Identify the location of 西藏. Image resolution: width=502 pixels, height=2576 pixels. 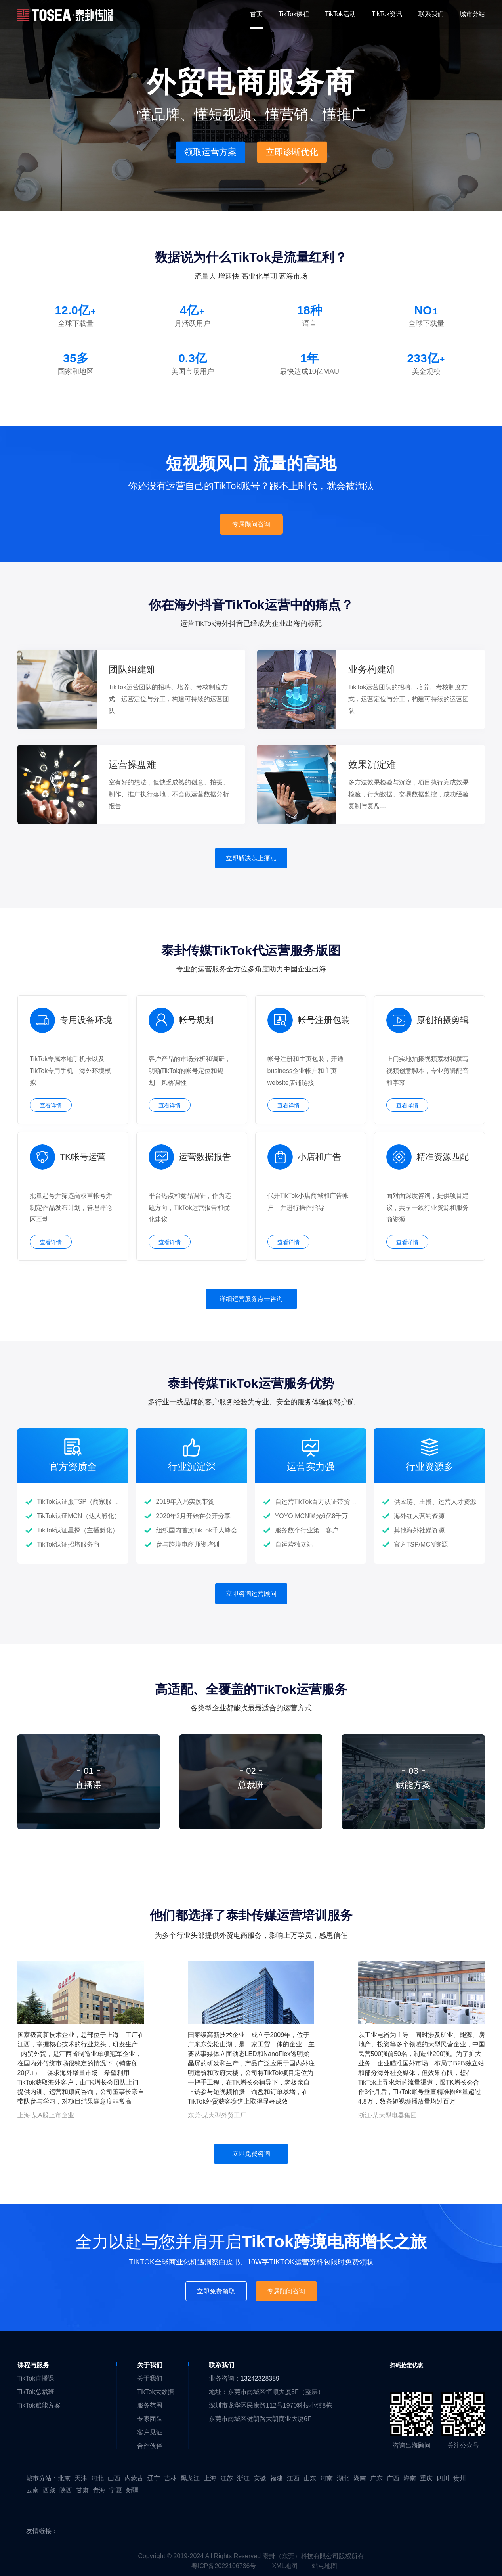
(49, 2490).